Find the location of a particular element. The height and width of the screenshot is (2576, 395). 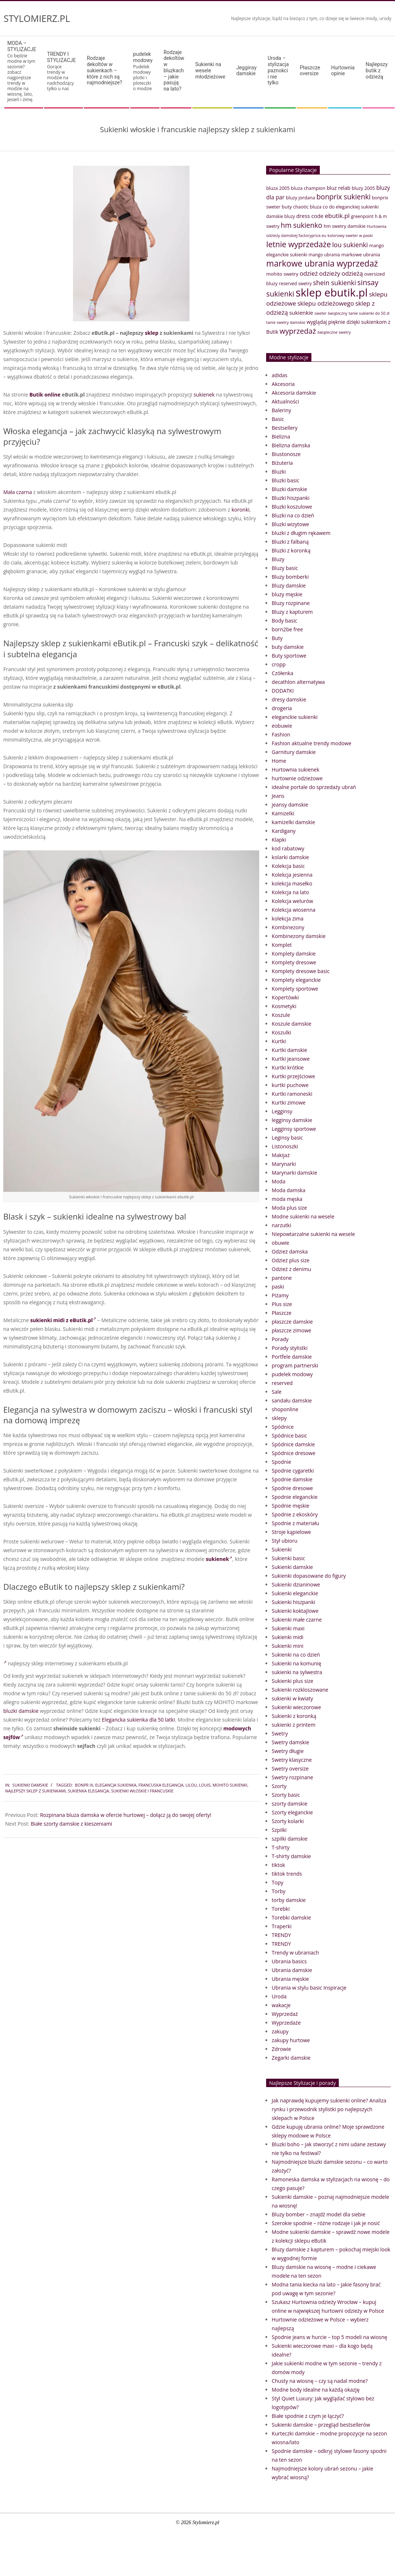

markowe ubrania wyprzedaż [markowe ubrania wyprzedaż (129 elementów)] is located at coordinates (322, 263).